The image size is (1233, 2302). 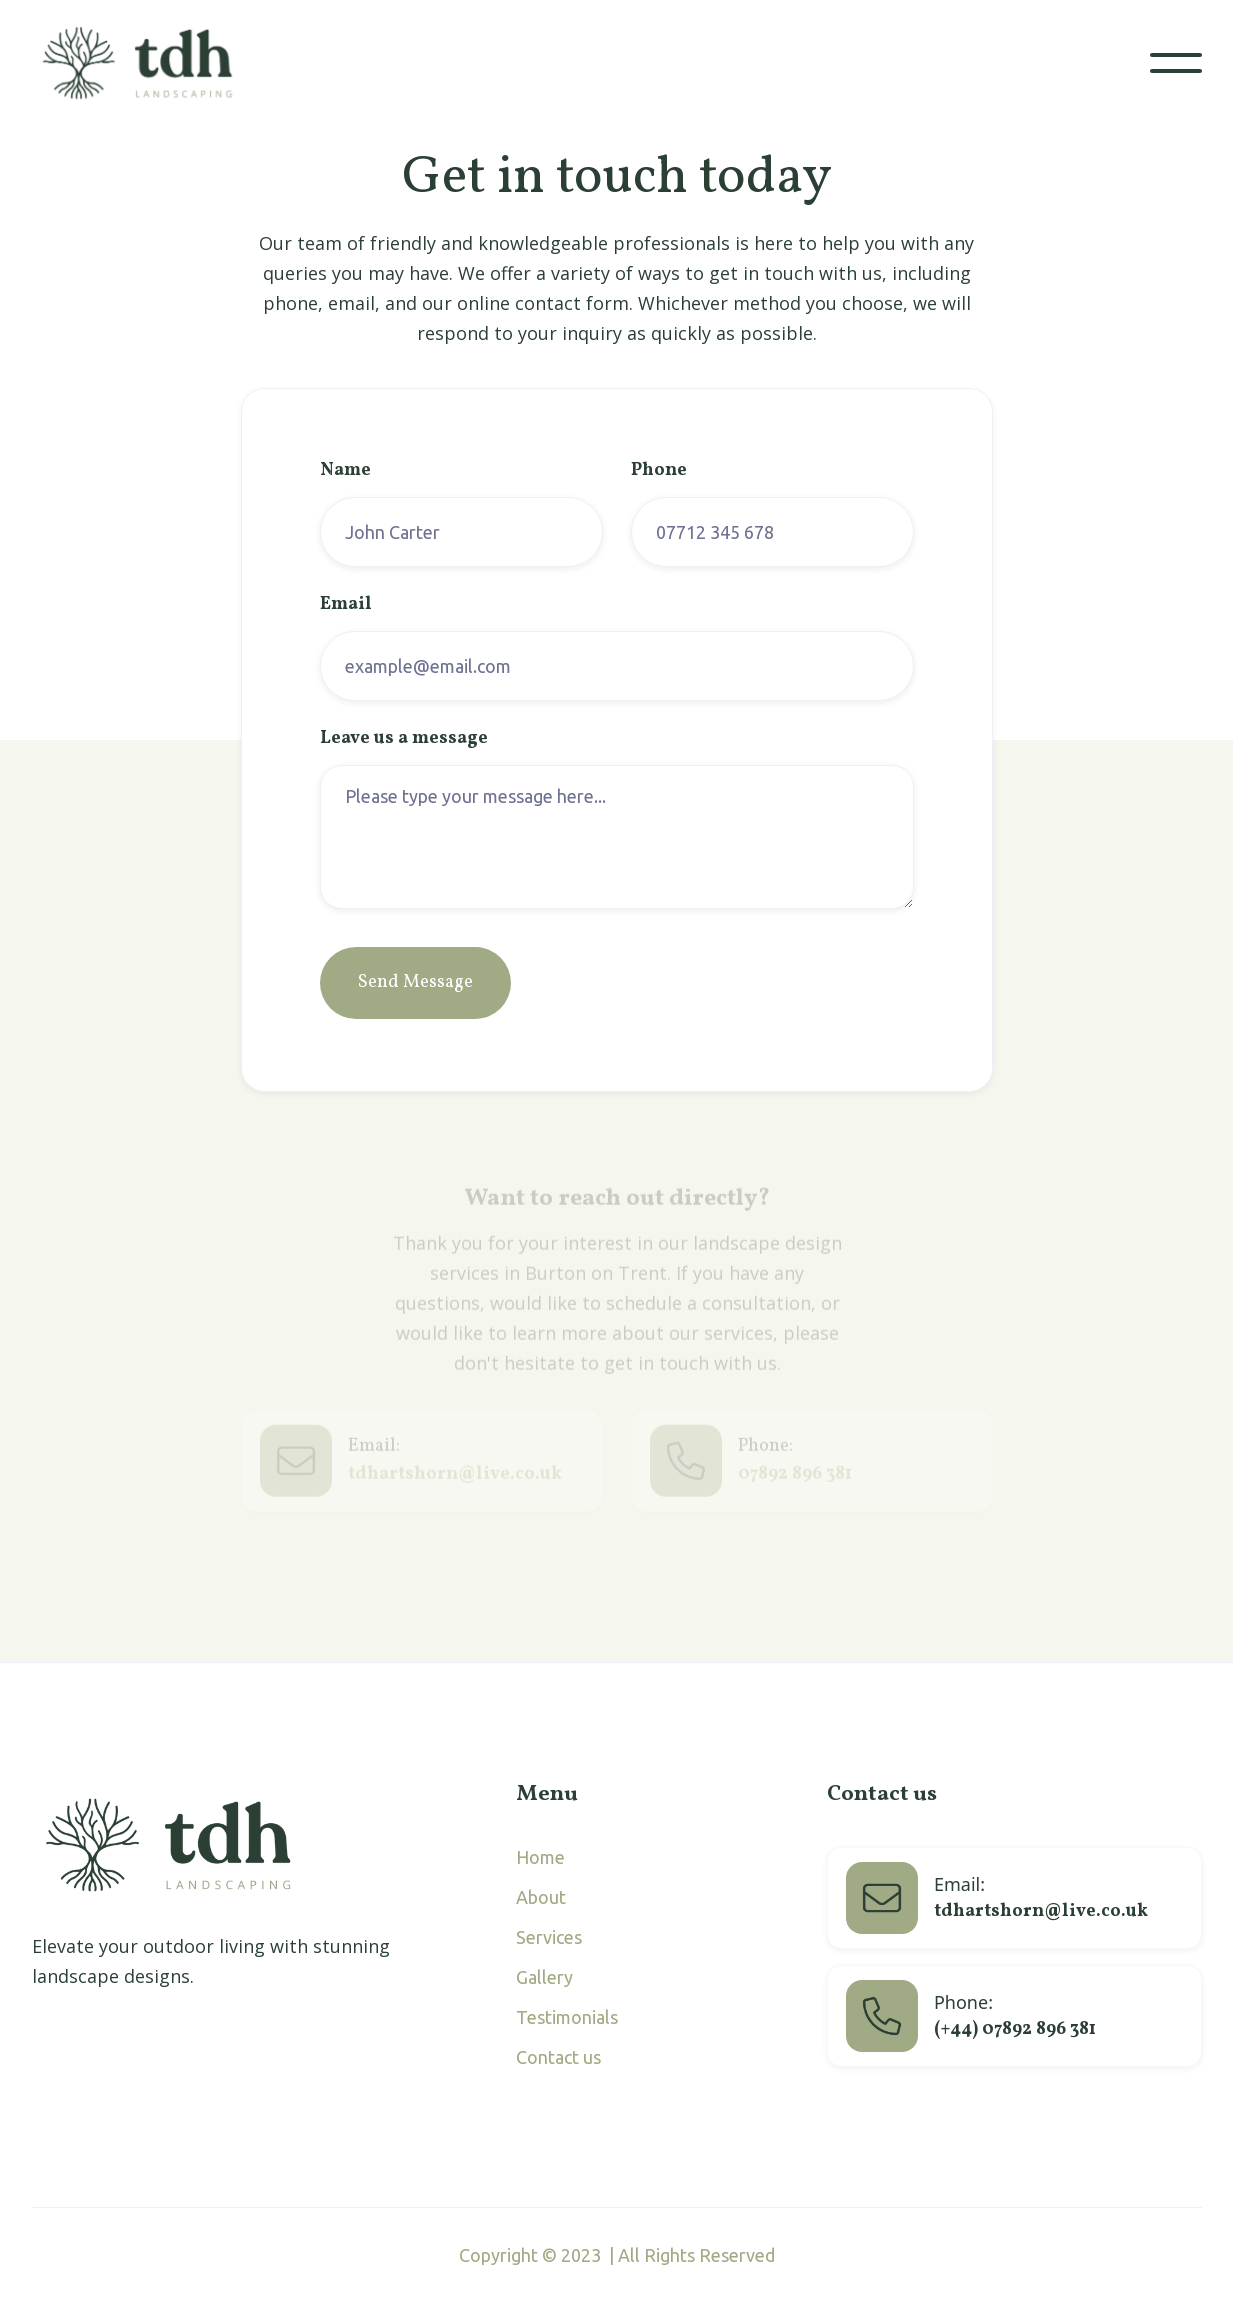 What do you see at coordinates (558, 2057) in the screenshot?
I see `Contact us` at bounding box center [558, 2057].